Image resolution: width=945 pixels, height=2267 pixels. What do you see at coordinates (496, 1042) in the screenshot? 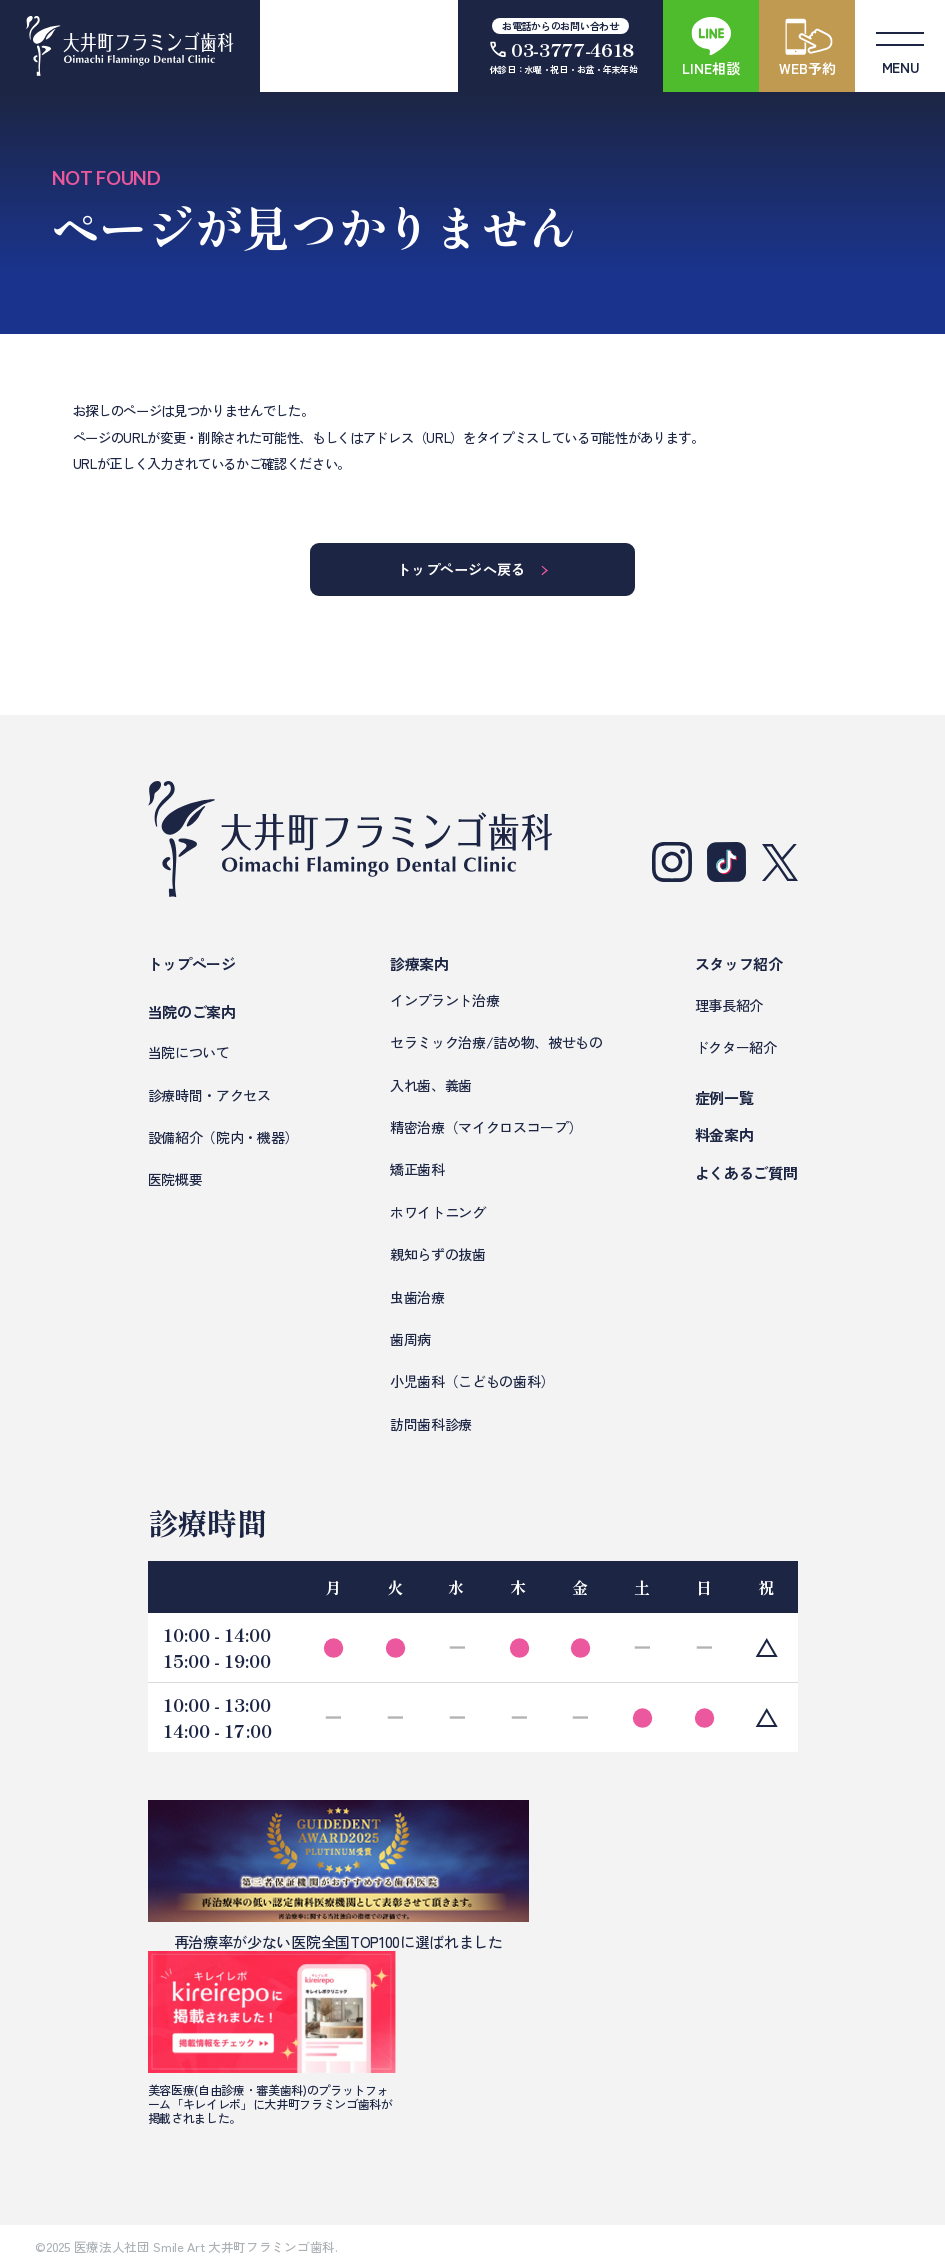
I see `セラミック治療/詰め物、被せもの` at bounding box center [496, 1042].